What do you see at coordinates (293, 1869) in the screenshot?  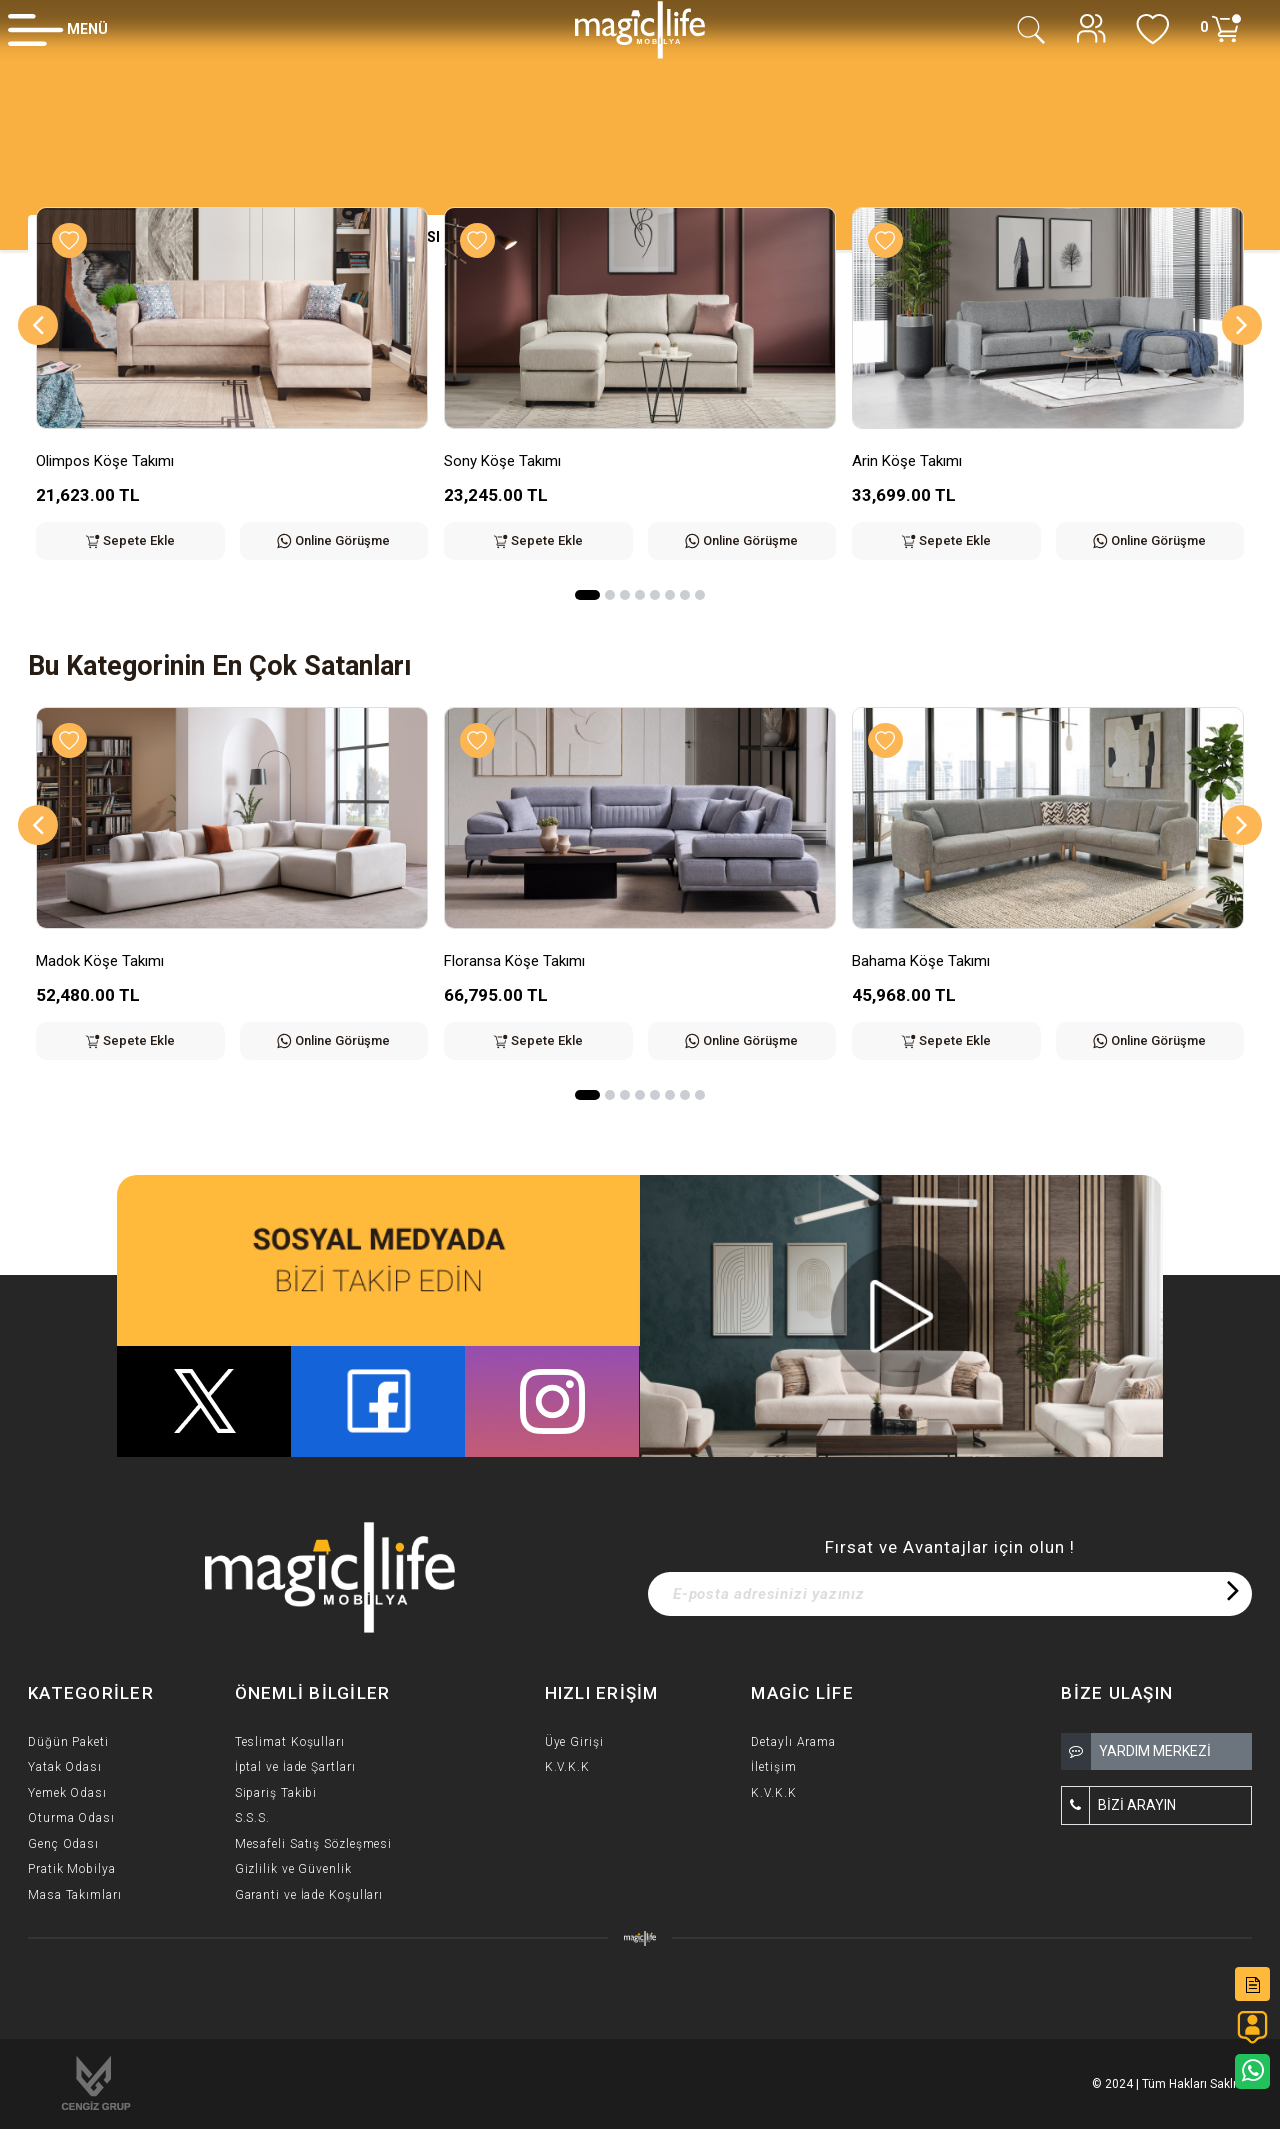 I see `Gizlilik ve Güvenlik` at bounding box center [293, 1869].